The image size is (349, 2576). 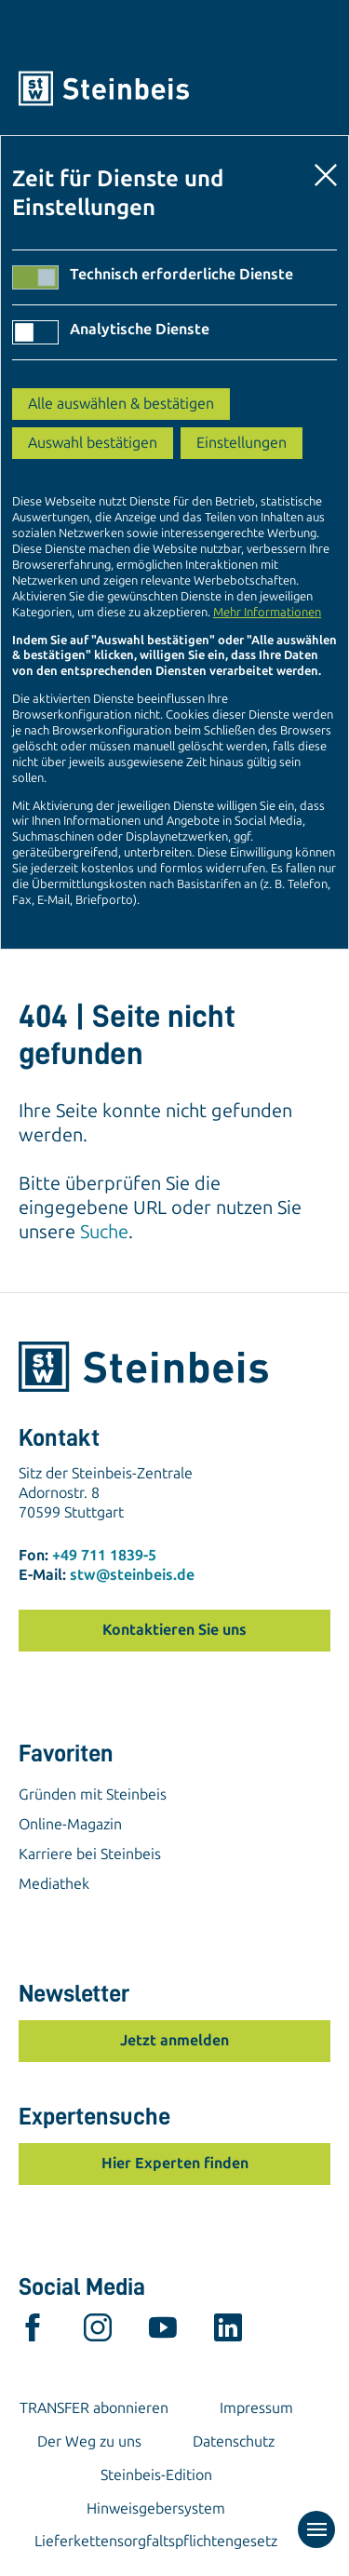 What do you see at coordinates (104, 1555) in the screenshot?
I see `+49 711 1839-5` at bounding box center [104, 1555].